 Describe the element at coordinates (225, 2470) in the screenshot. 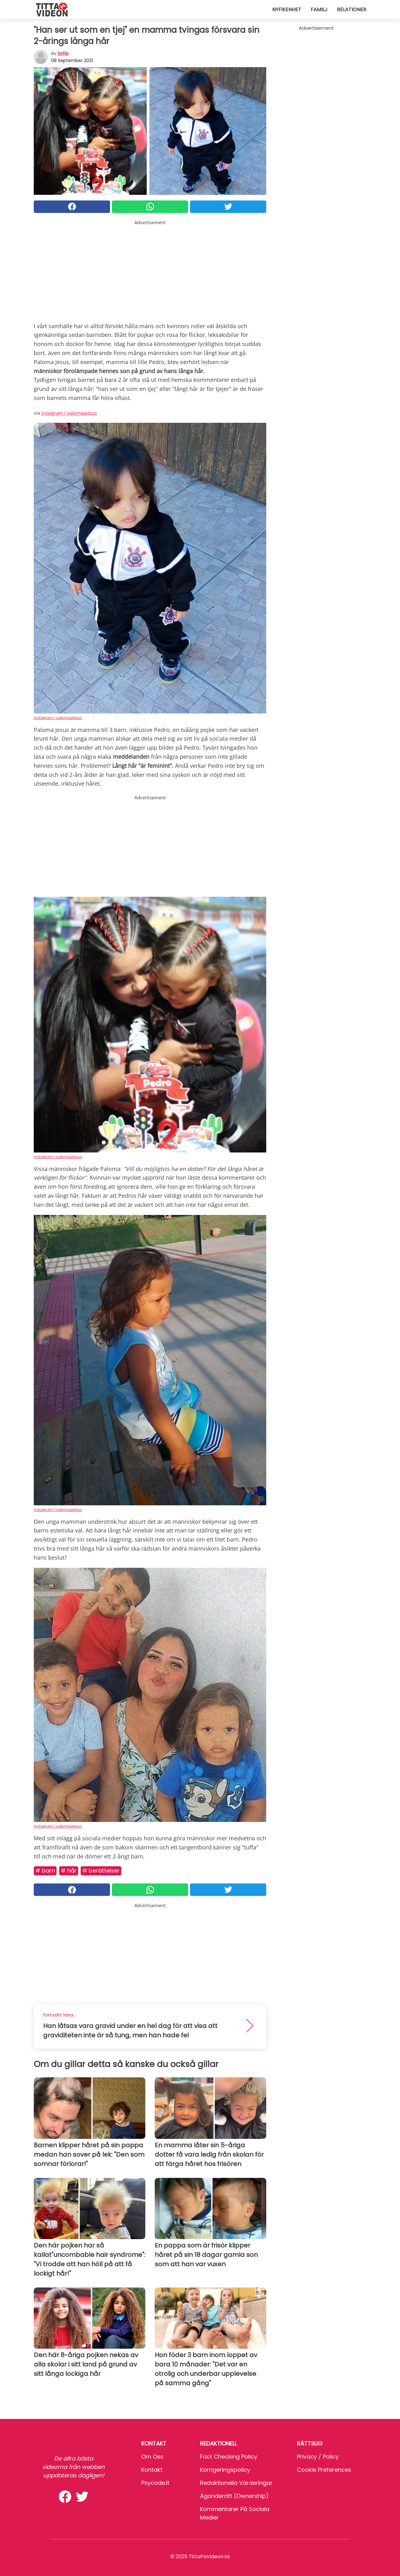

I see `Korrigeringspolicy` at that location.